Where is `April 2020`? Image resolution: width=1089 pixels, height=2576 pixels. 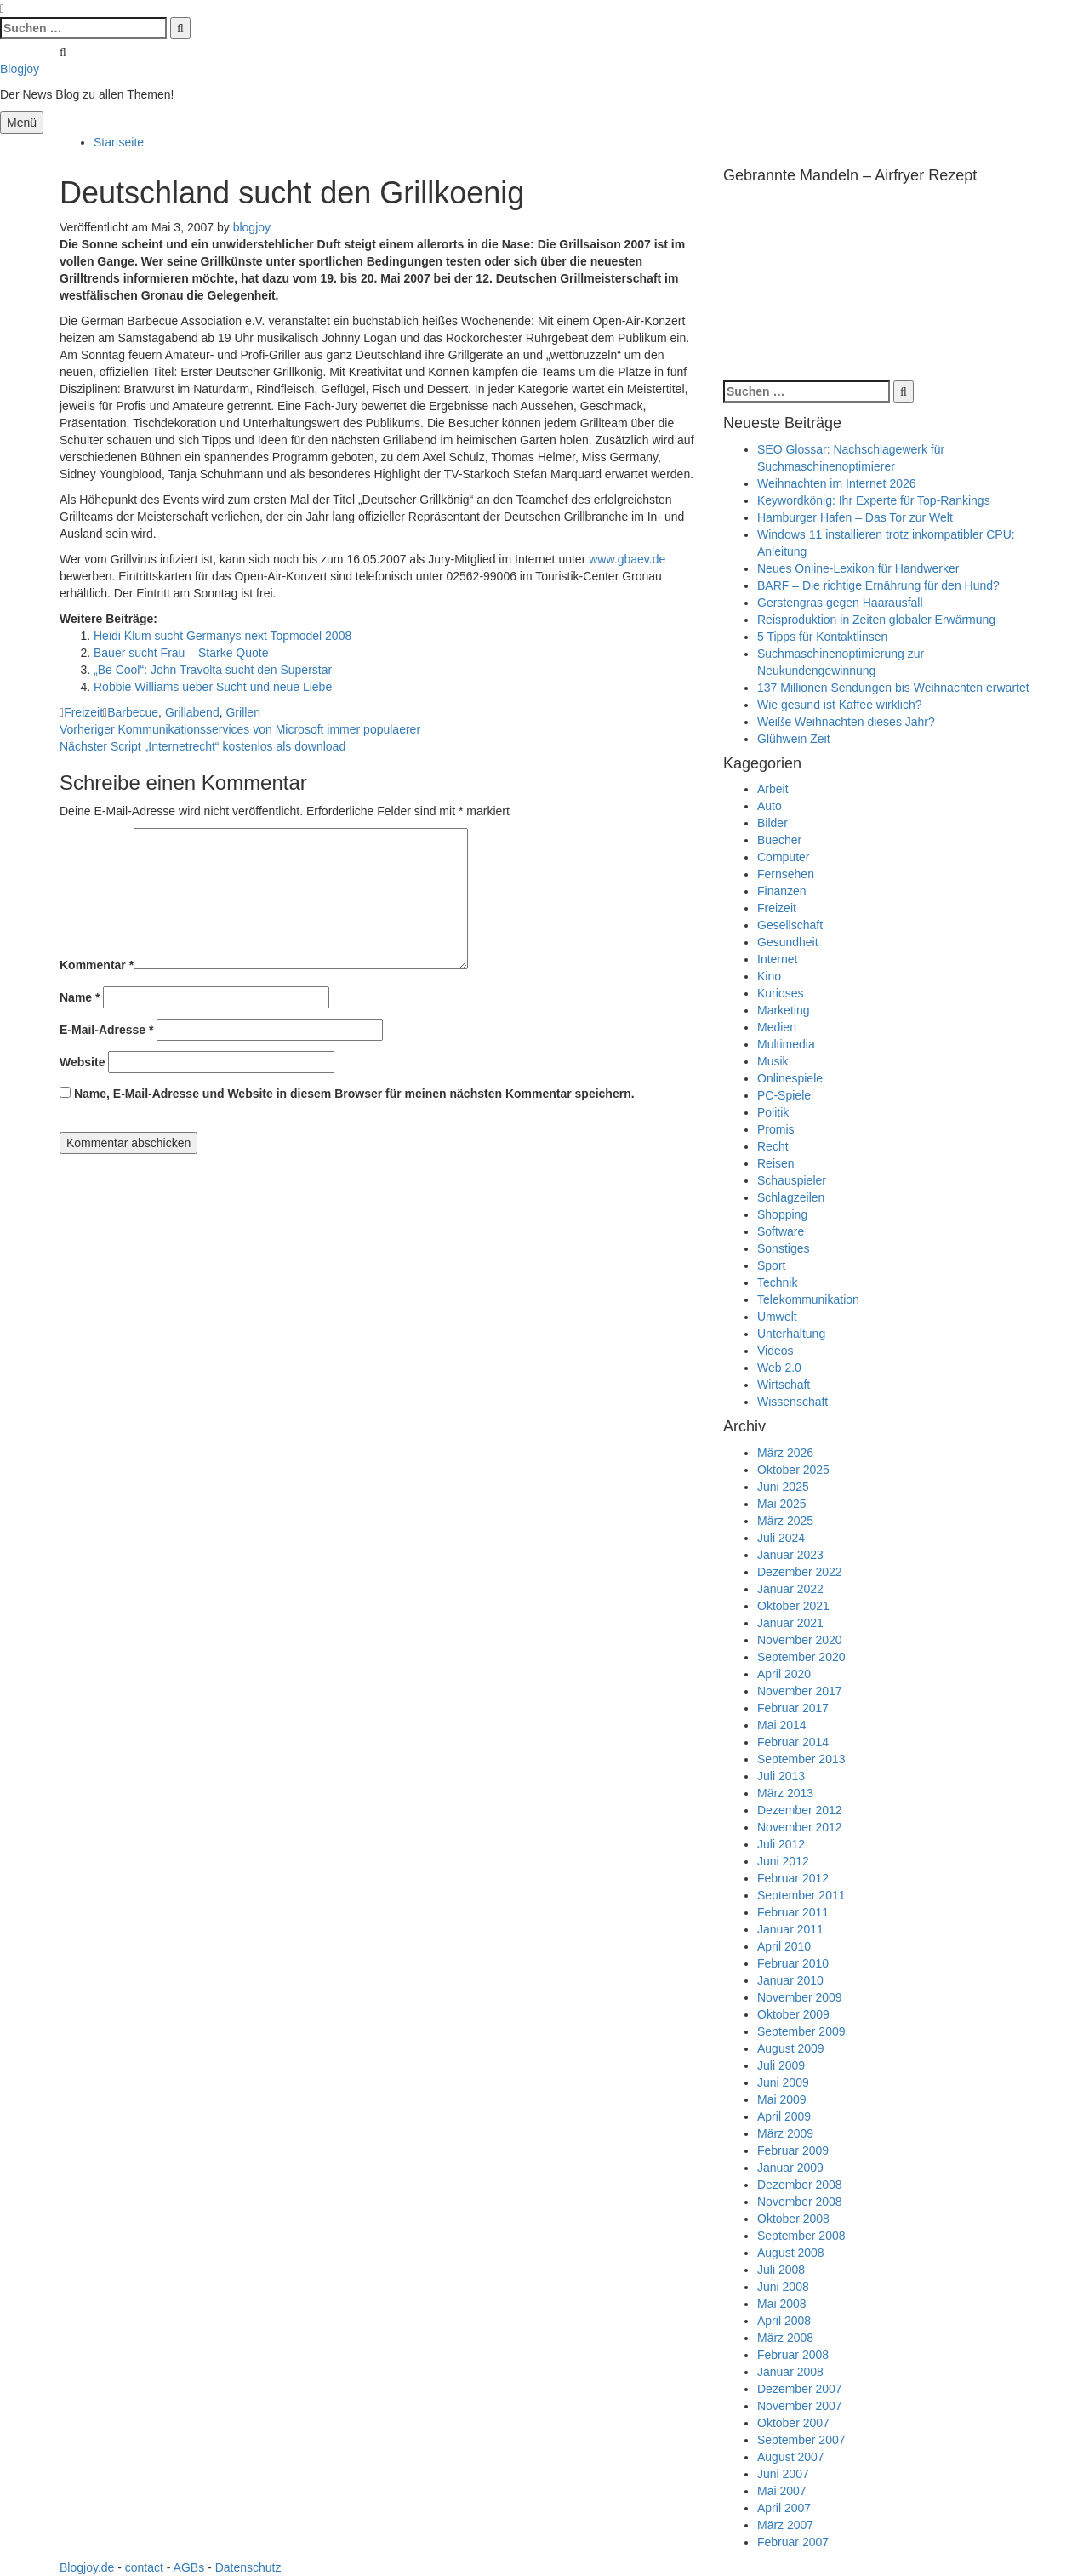
April 2020 is located at coordinates (784, 1674).